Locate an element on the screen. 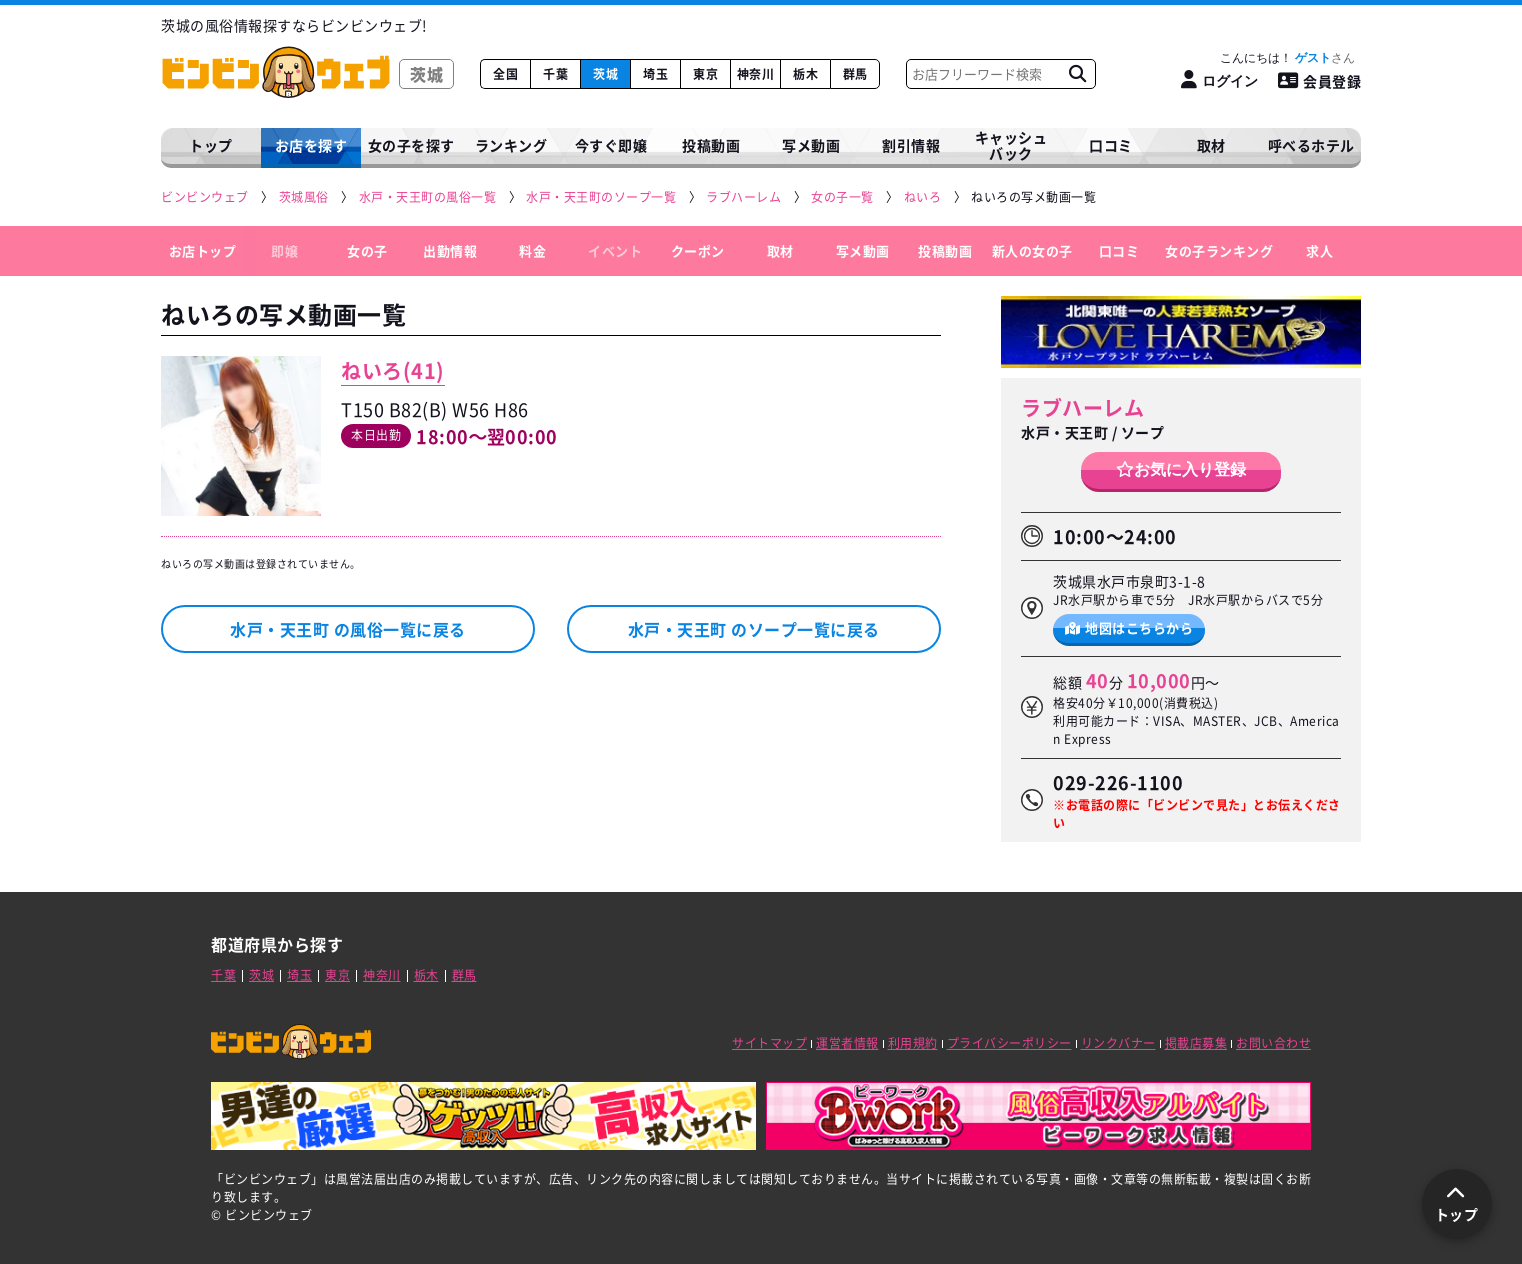 The image size is (1522, 1264). 埼玉 is located at coordinates (655, 74).